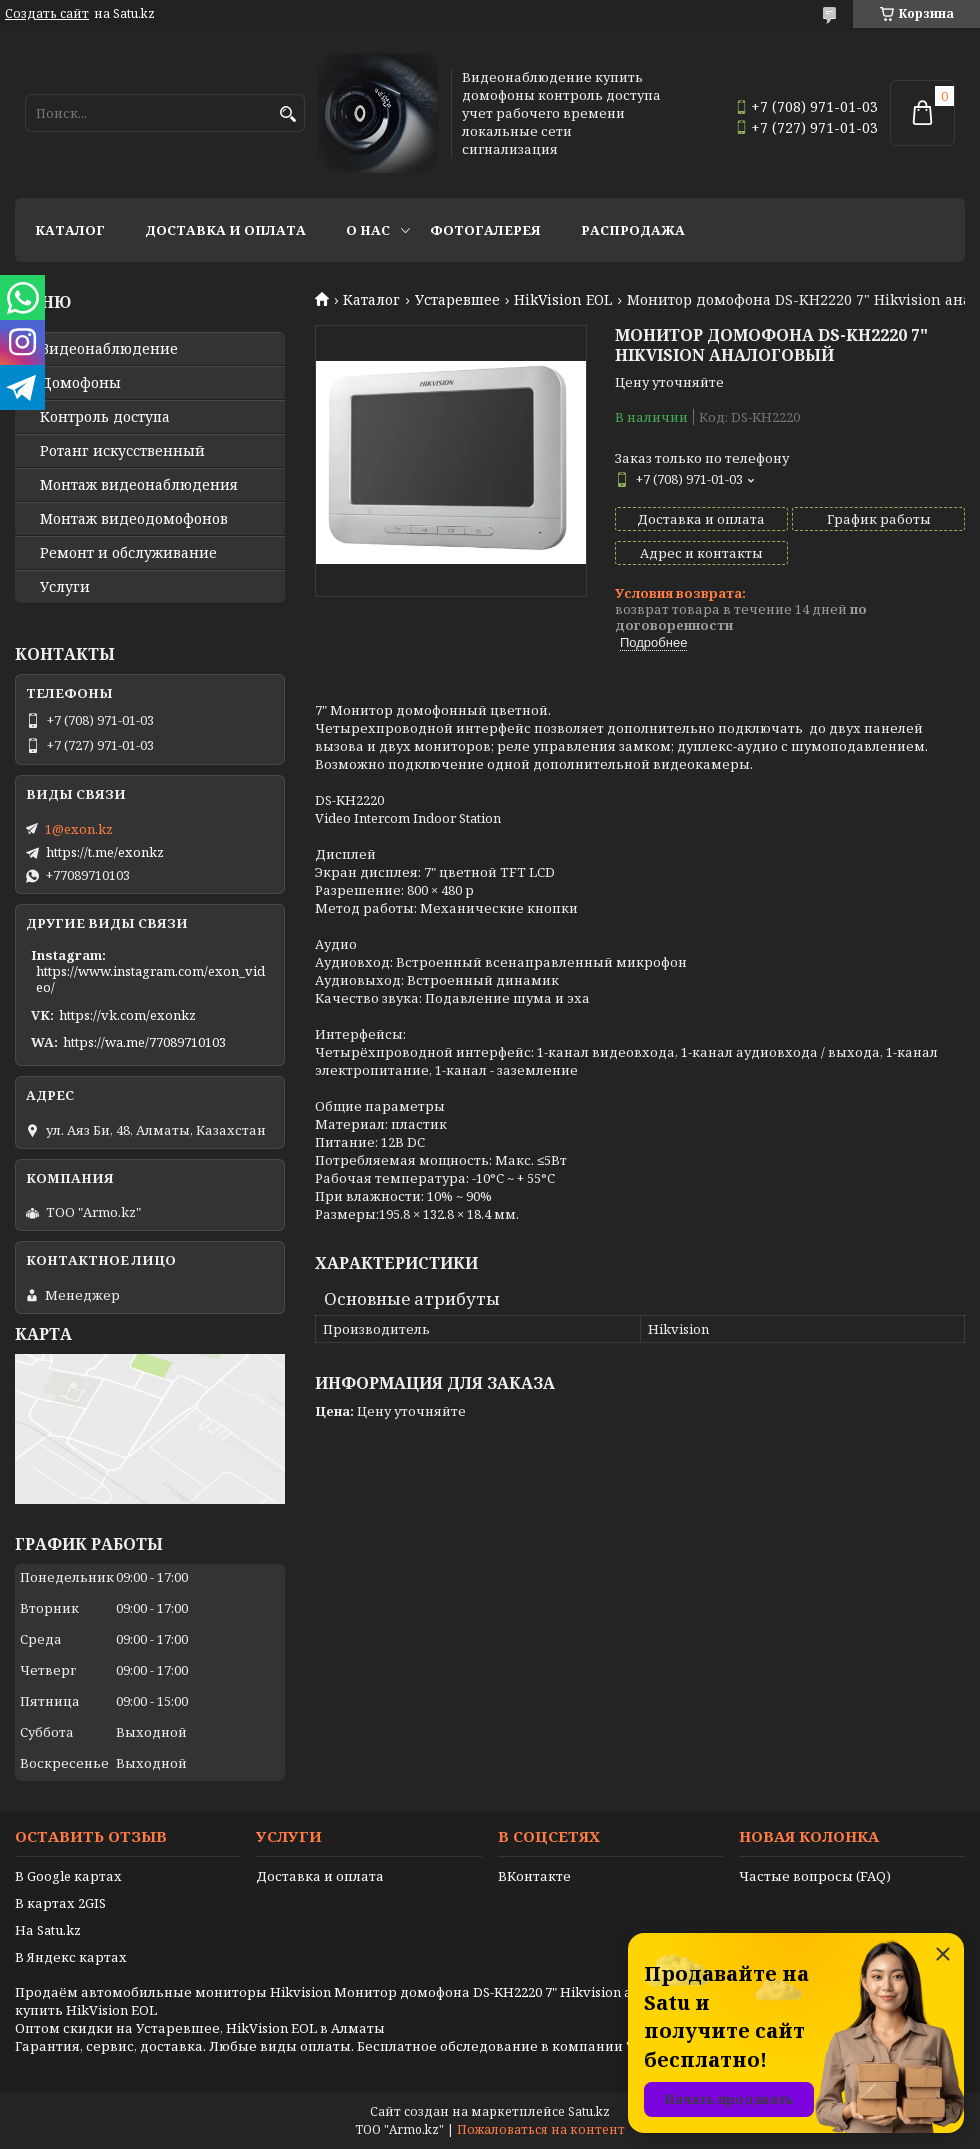 The width and height of the screenshot is (980, 2149). Describe the element at coordinates (225, 230) in the screenshot. I see `Доставка и оплата` at that location.